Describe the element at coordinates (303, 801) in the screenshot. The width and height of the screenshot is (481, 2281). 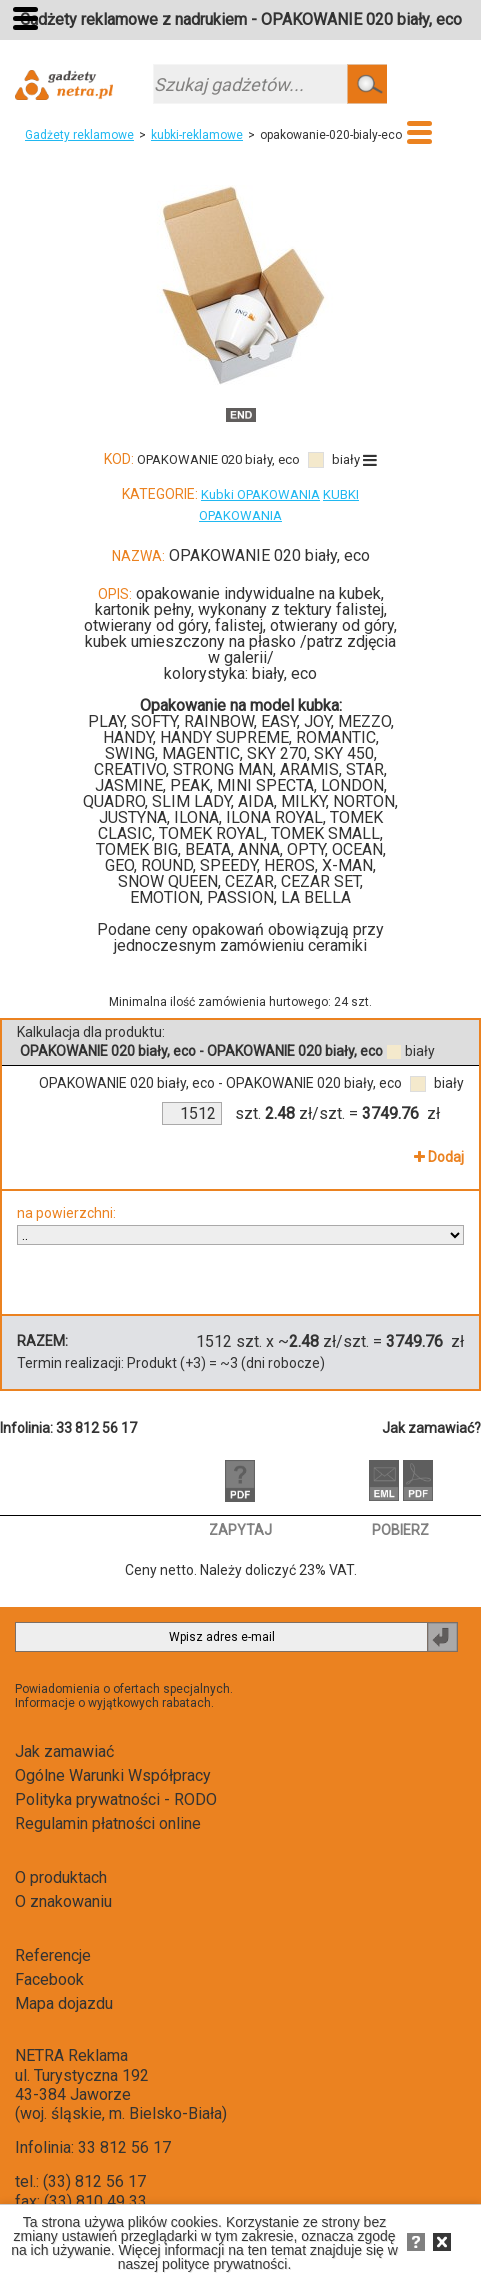
I see `MILKY` at that location.